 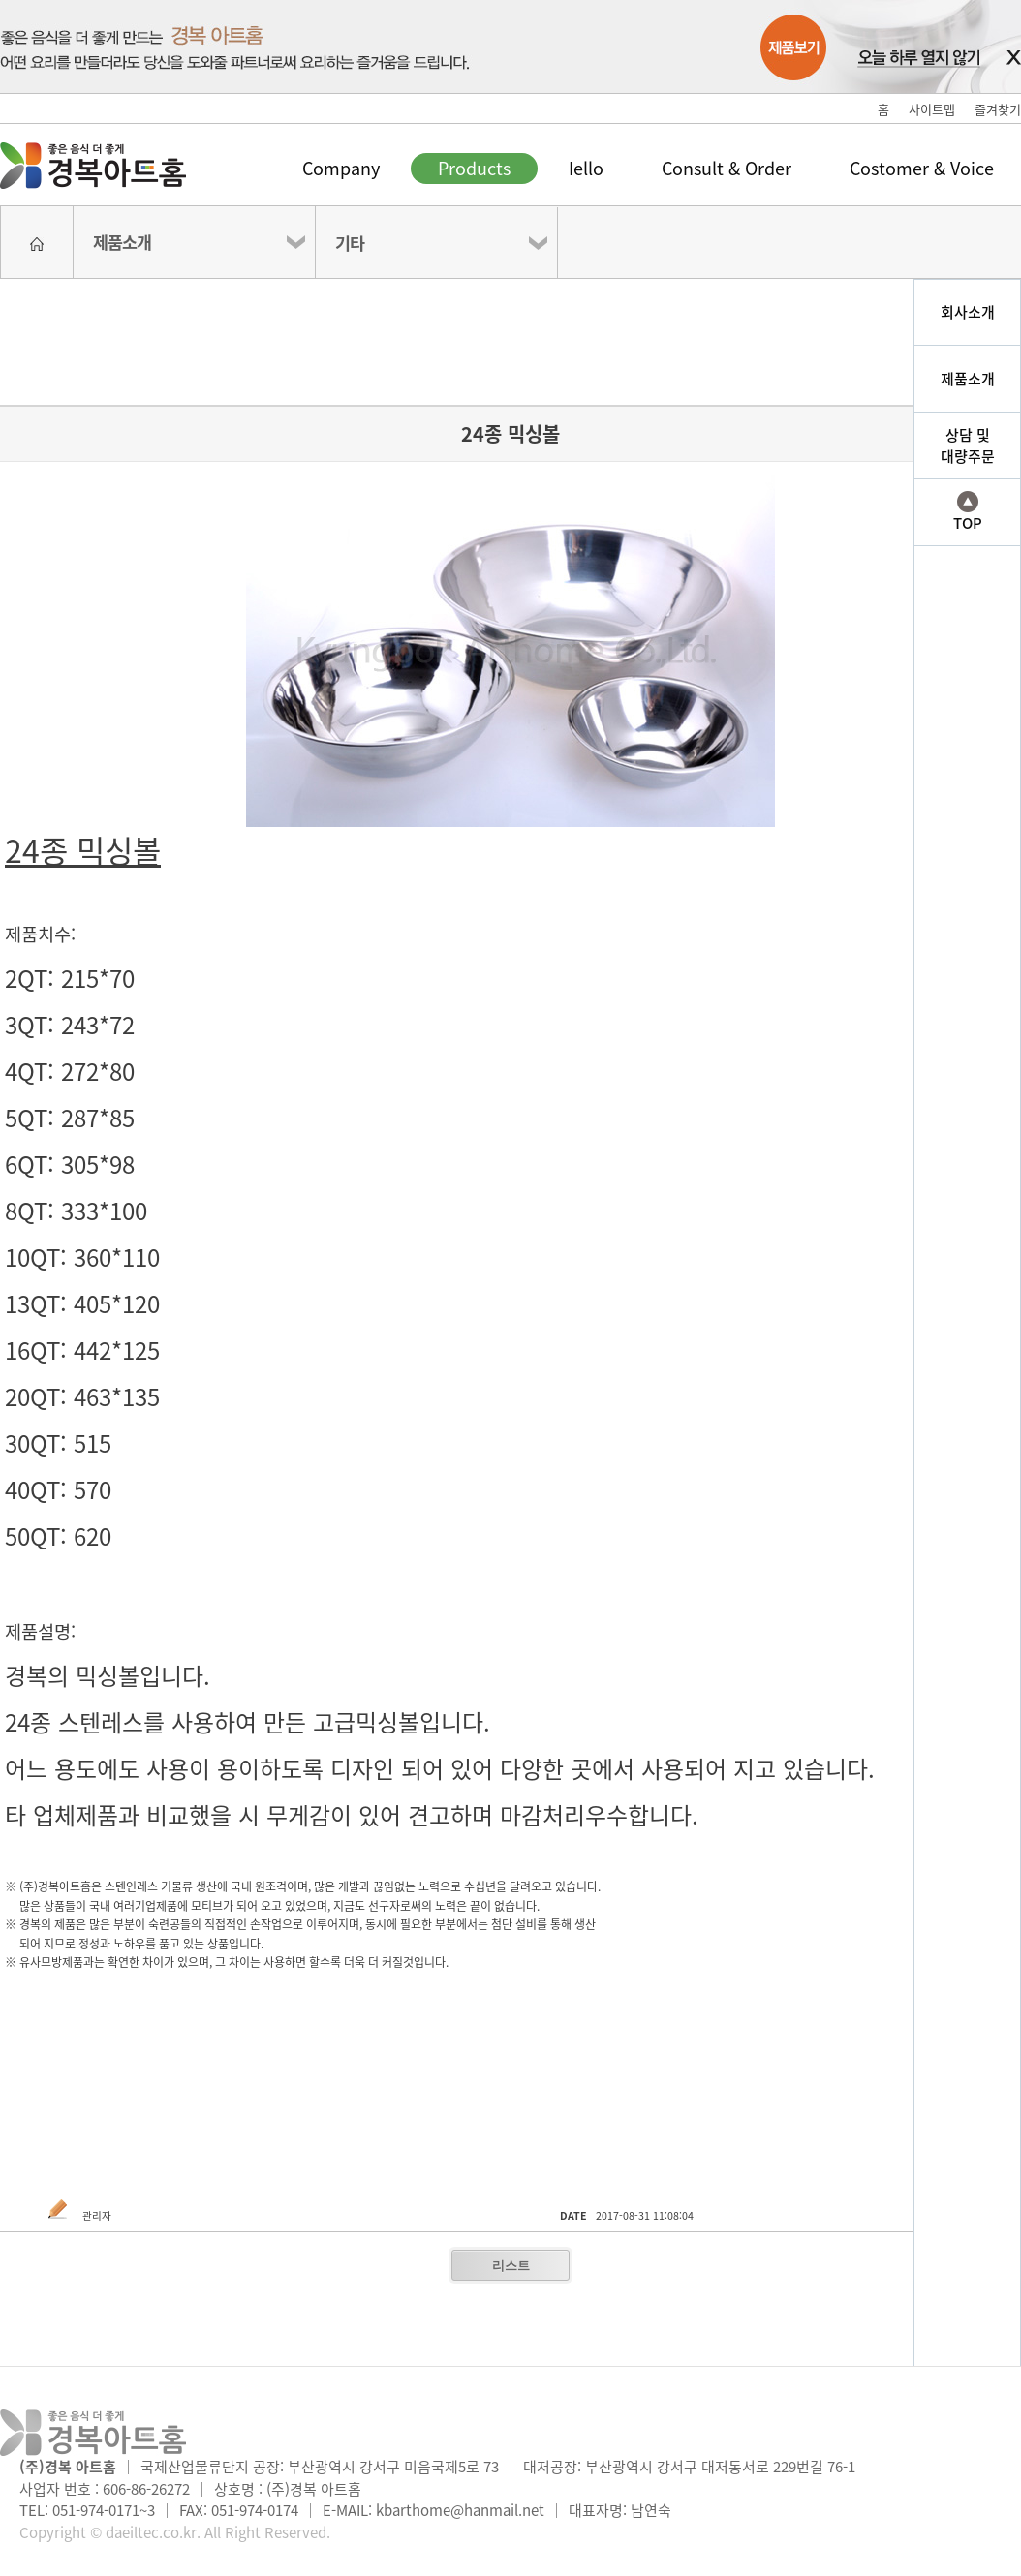 What do you see at coordinates (922, 168) in the screenshot?
I see `Costomer & Voice` at bounding box center [922, 168].